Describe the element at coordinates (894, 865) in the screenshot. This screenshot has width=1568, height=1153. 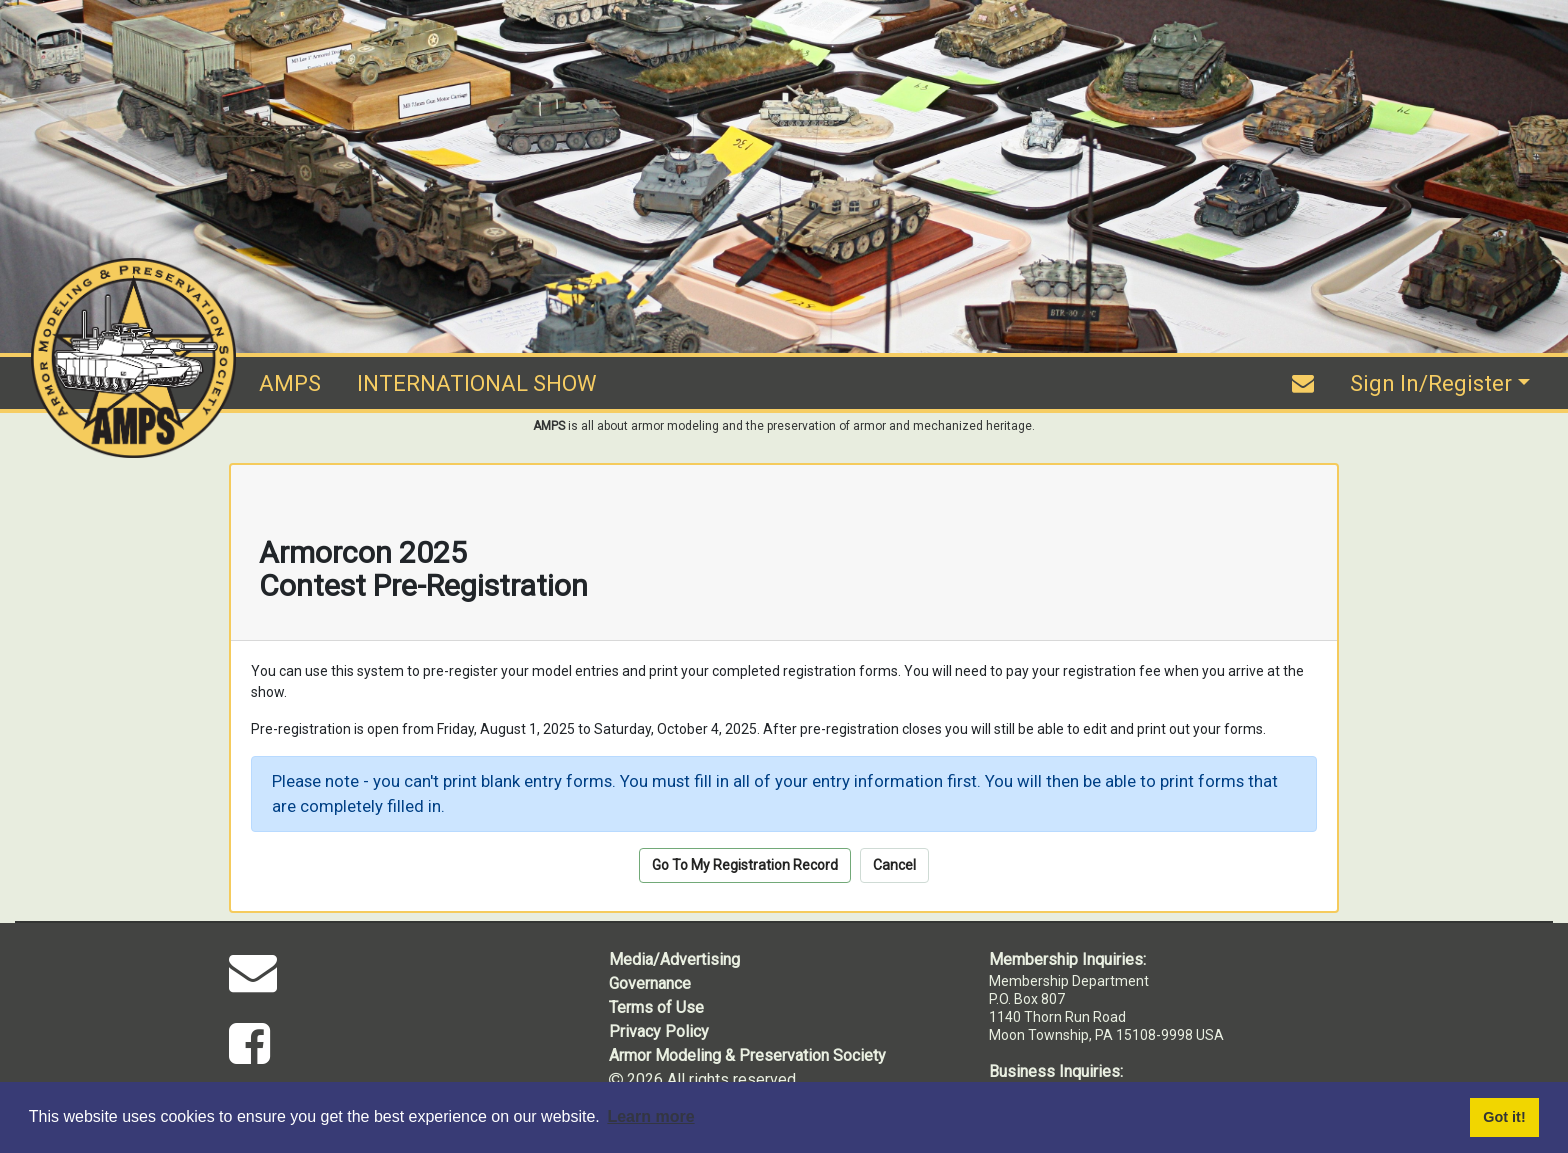
I see `Cancel` at that location.